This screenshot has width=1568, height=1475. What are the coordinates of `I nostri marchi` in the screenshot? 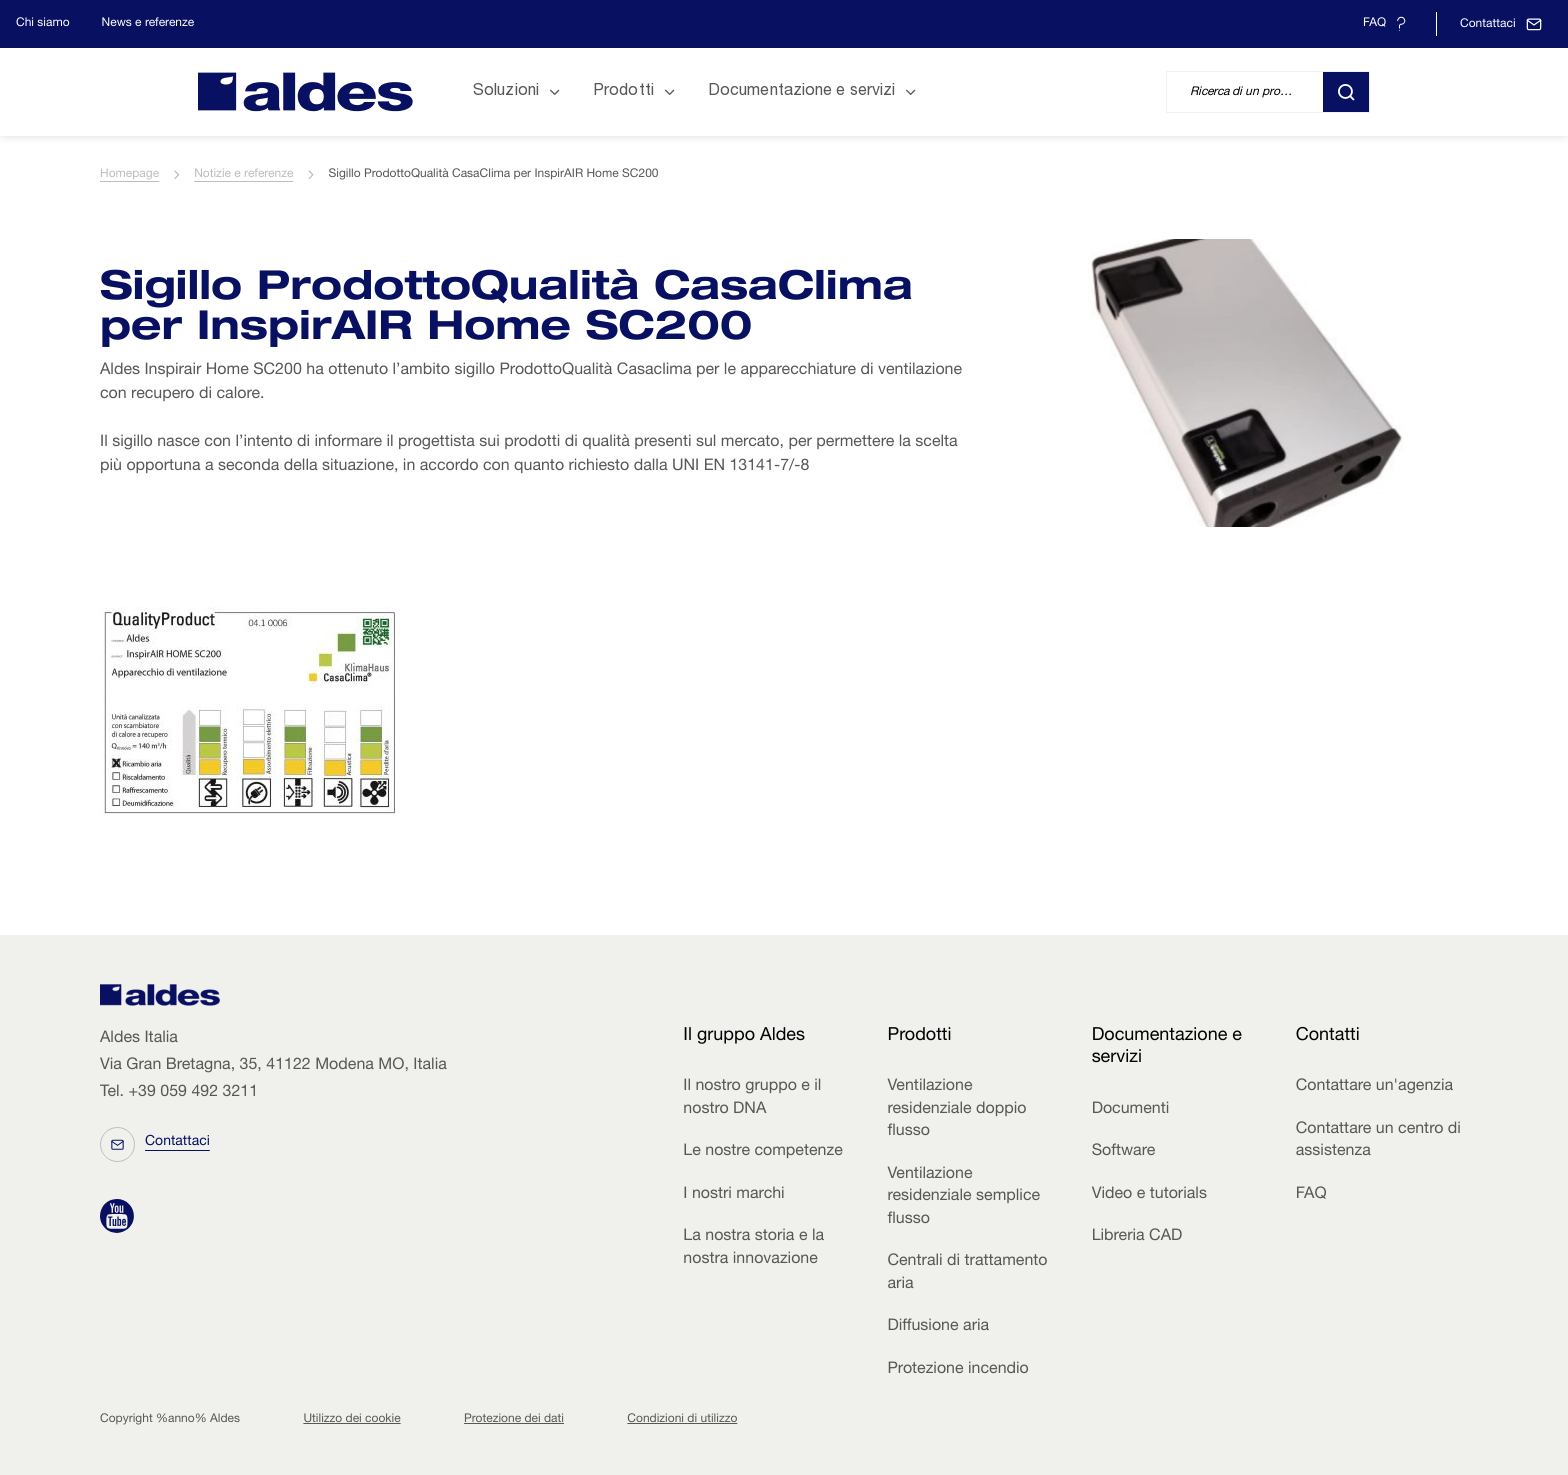 It's located at (733, 1195).